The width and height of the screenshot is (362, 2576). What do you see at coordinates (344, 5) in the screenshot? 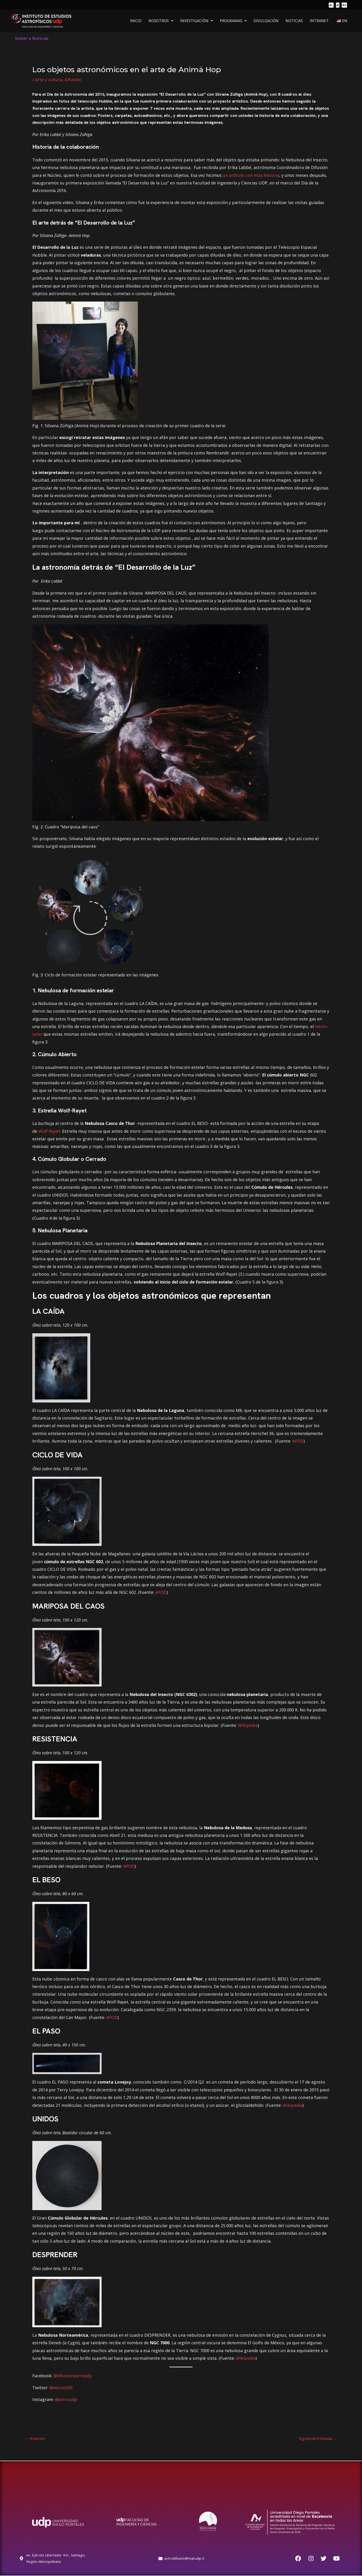
I see `A+` at bounding box center [344, 5].